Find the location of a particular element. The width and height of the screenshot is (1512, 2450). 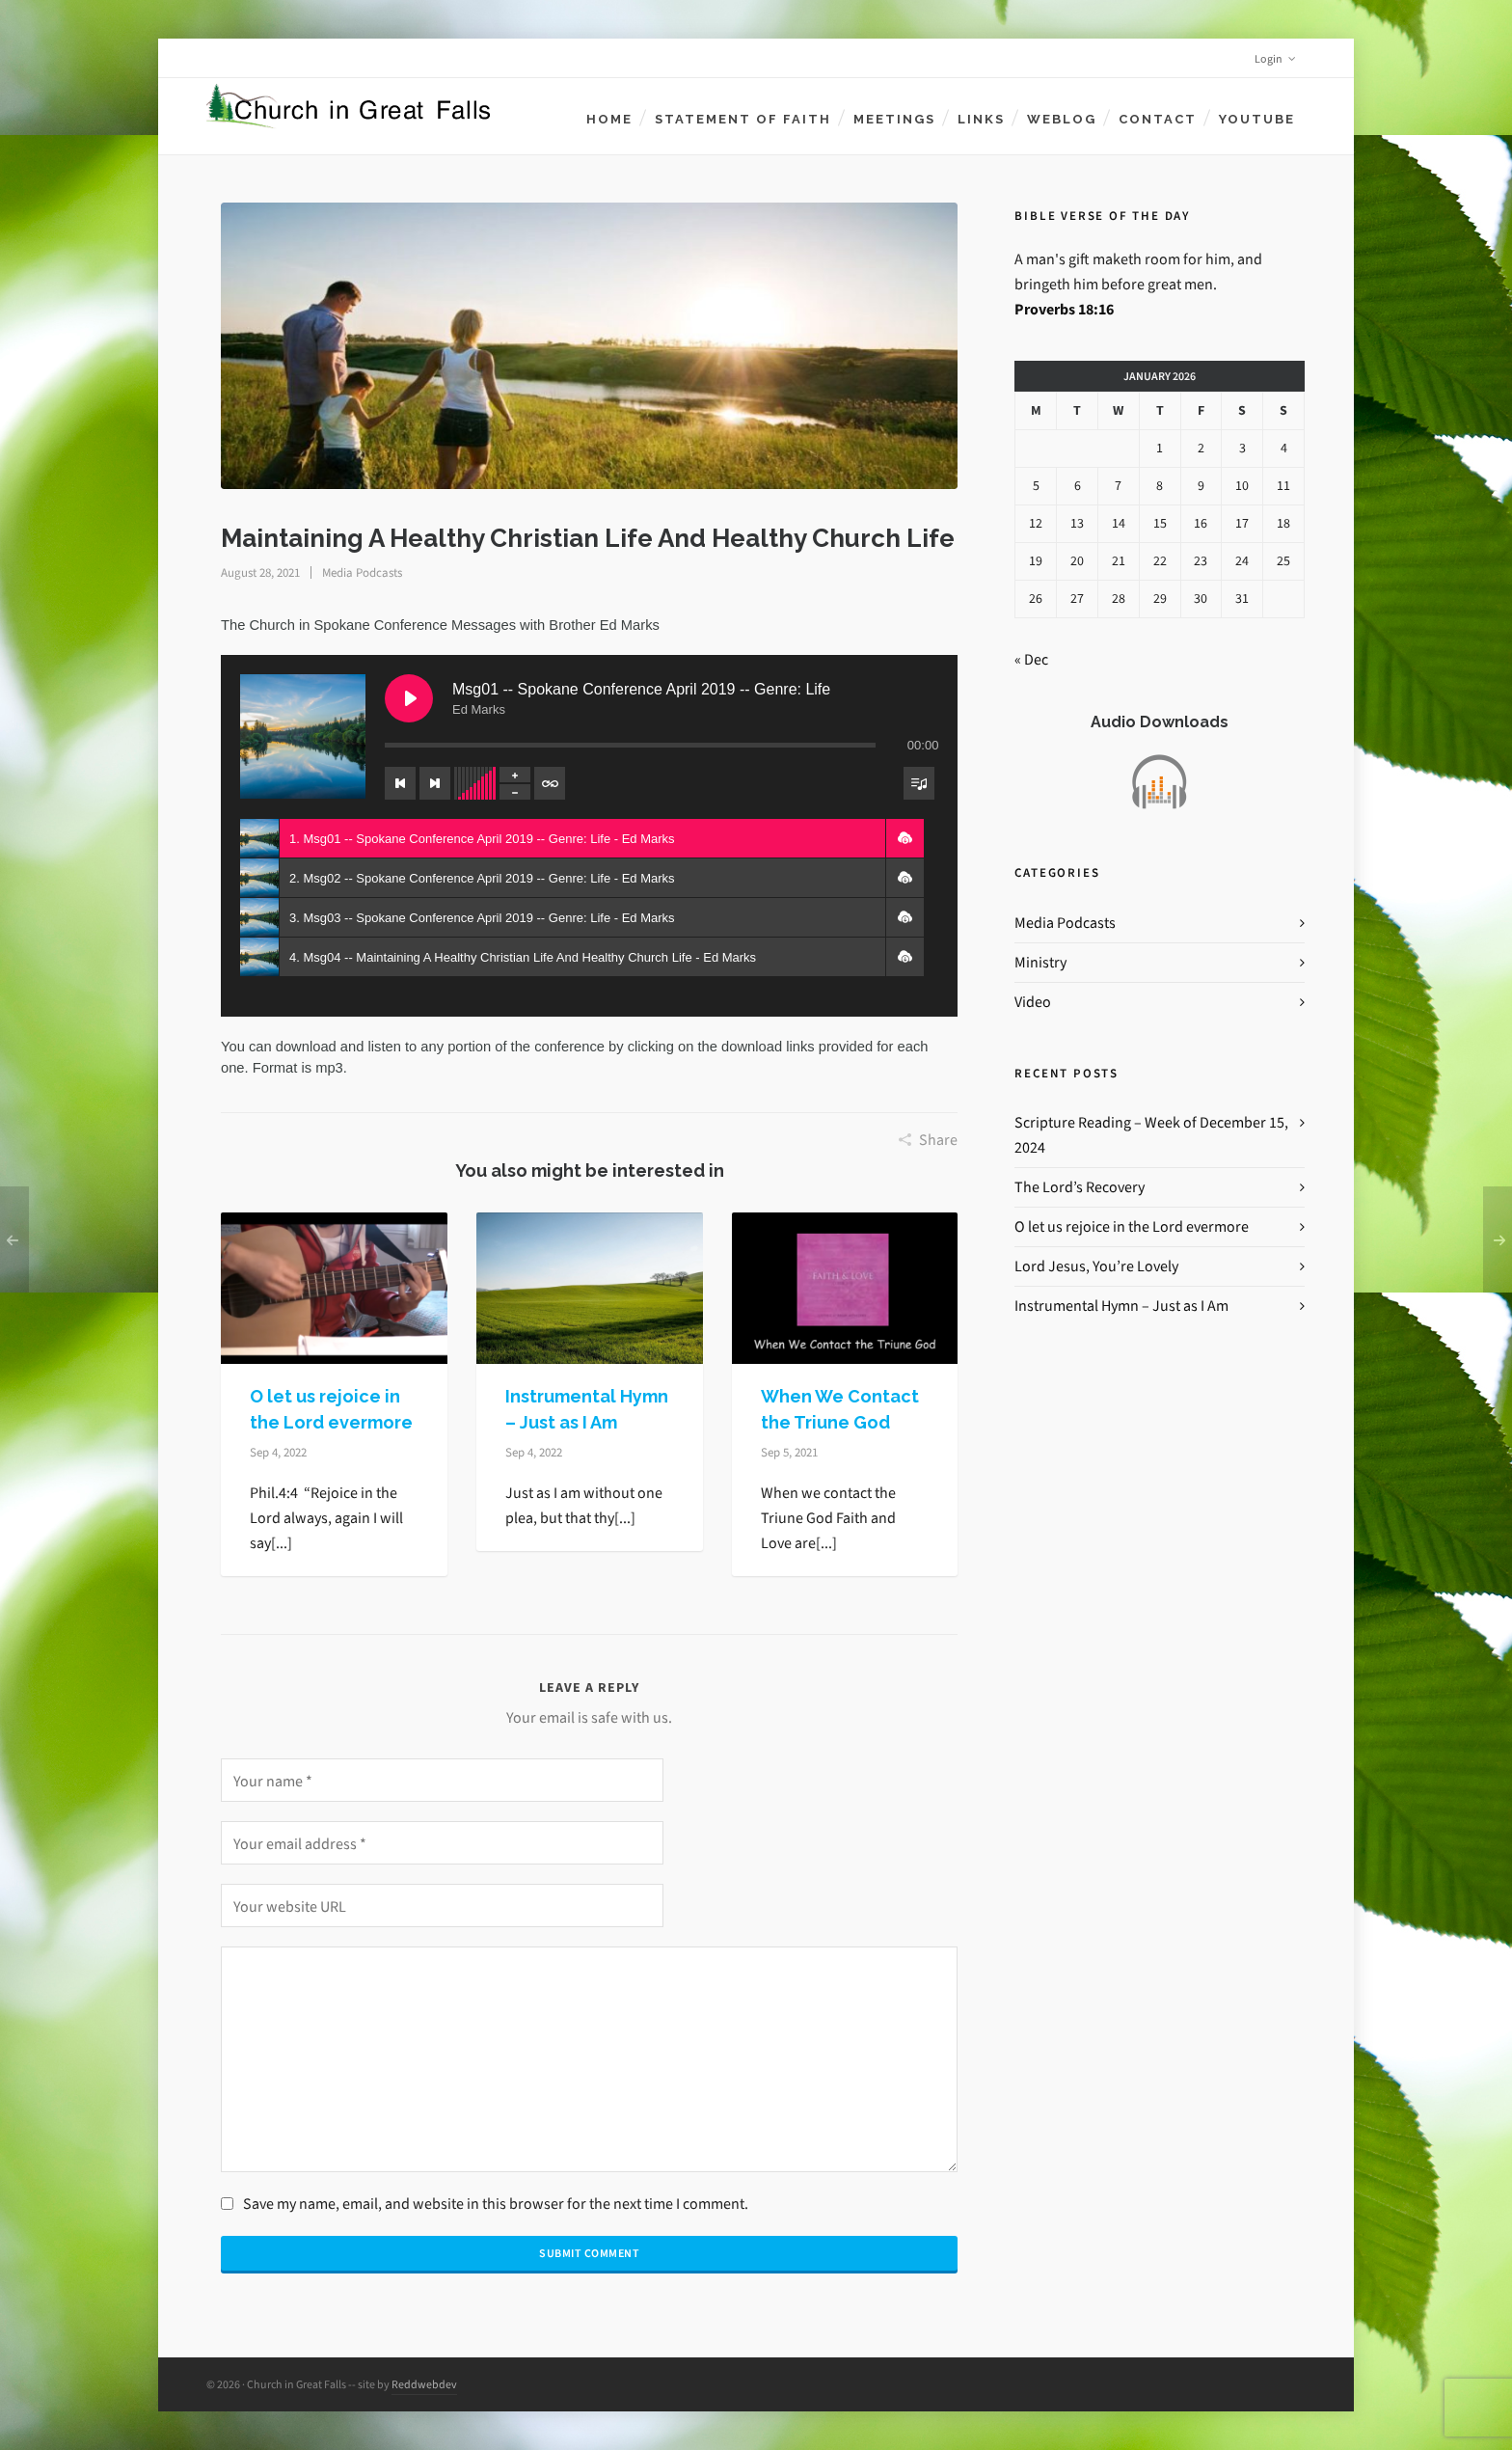

The Lord’s Recovery is located at coordinates (1079, 1187).